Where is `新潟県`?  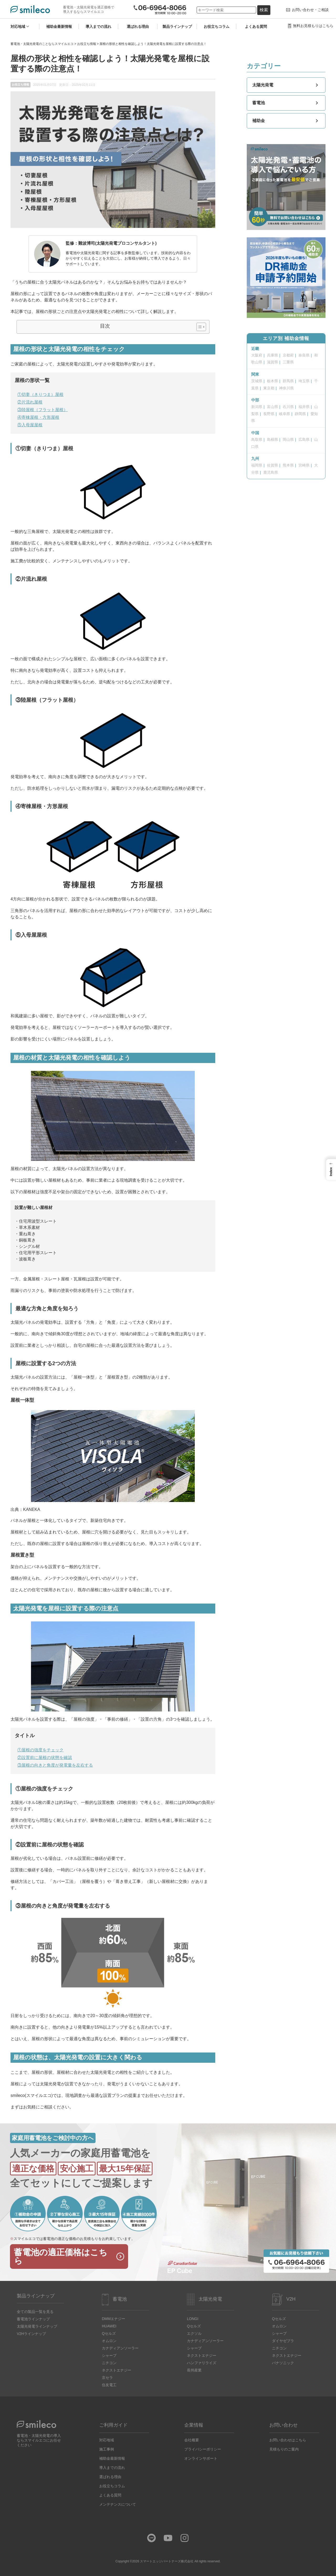
新潟県 is located at coordinates (256, 407).